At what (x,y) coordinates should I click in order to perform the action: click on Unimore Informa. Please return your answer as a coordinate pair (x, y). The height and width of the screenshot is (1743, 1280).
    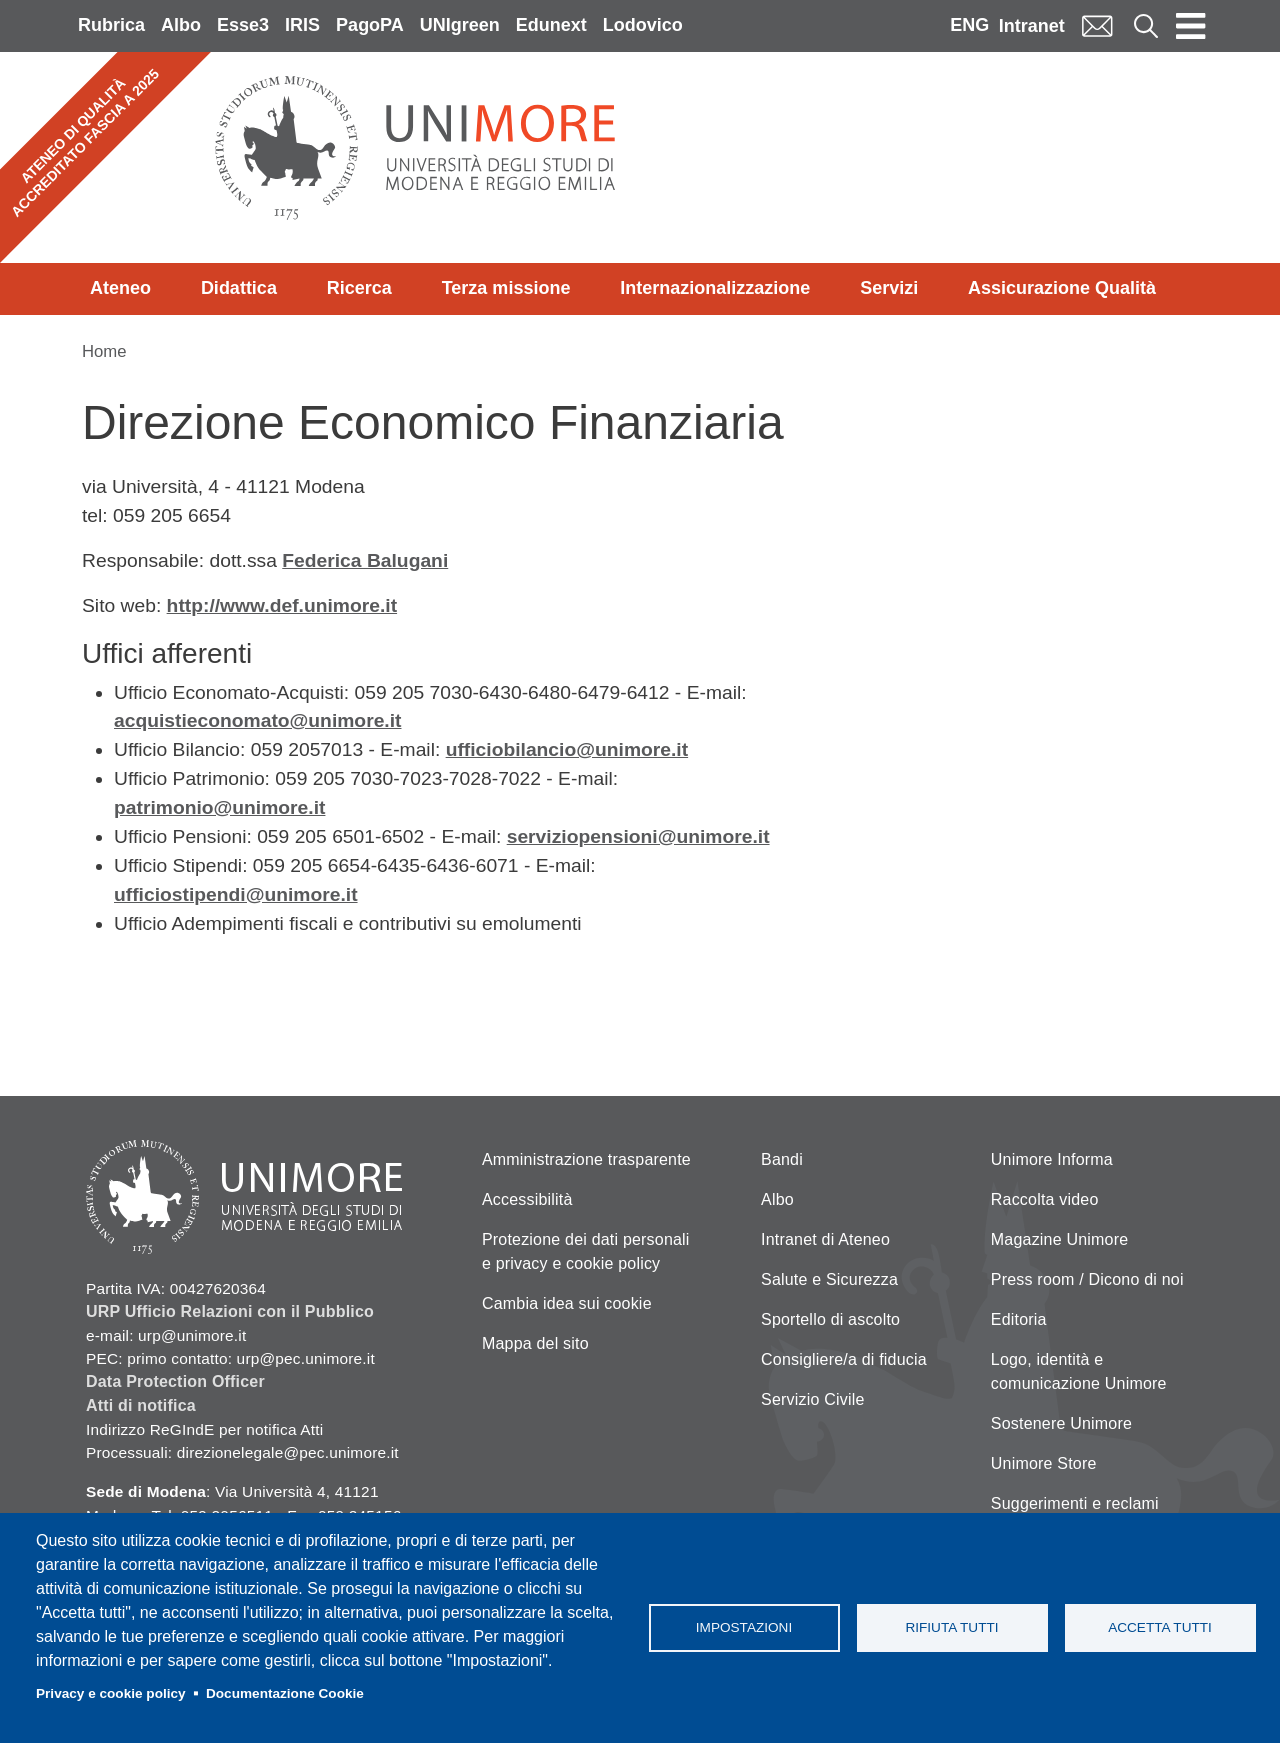
    Looking at the image, I should click on (1052, 1159).